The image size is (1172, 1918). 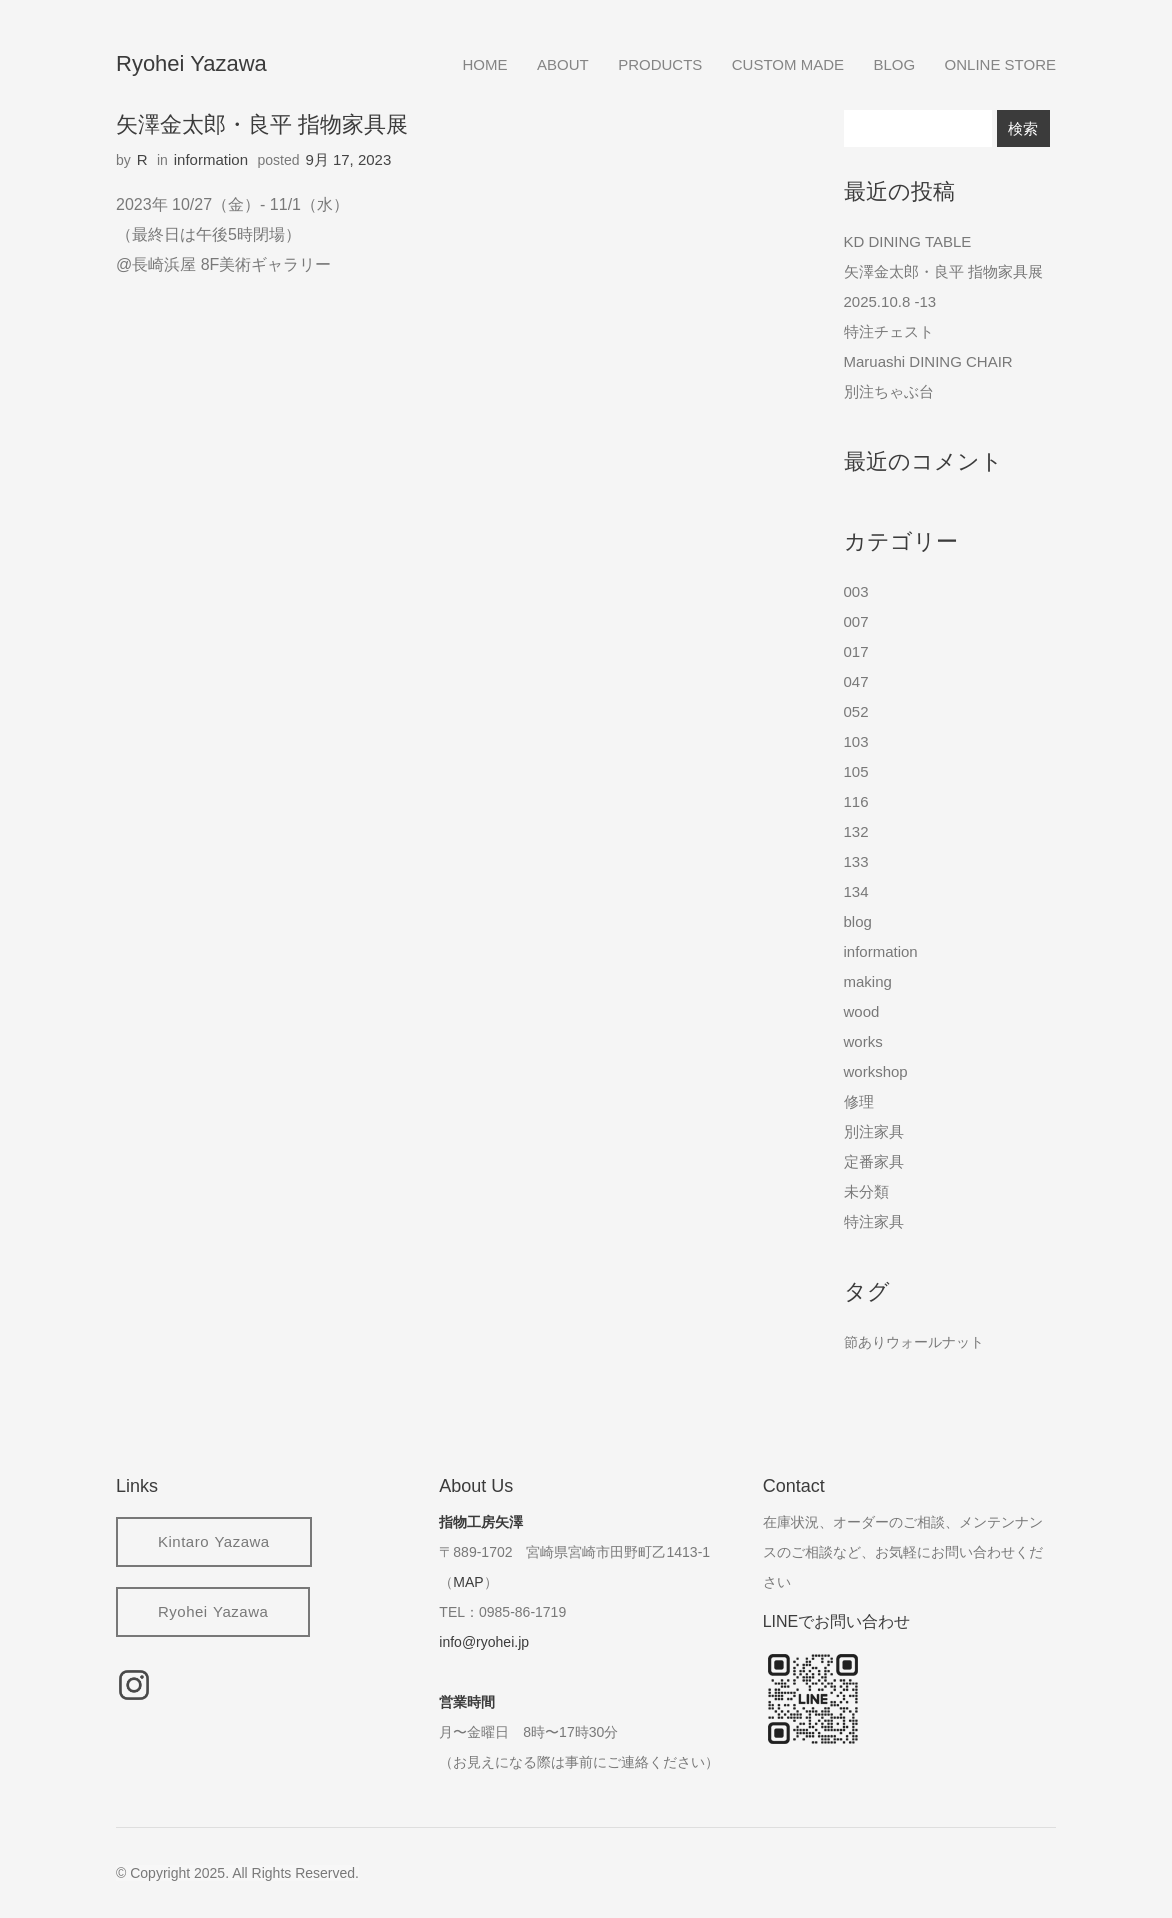 What do you see at coordinates (1000, 64) in the screenshot?
I see `online store` at bounding box center [1000, 64].